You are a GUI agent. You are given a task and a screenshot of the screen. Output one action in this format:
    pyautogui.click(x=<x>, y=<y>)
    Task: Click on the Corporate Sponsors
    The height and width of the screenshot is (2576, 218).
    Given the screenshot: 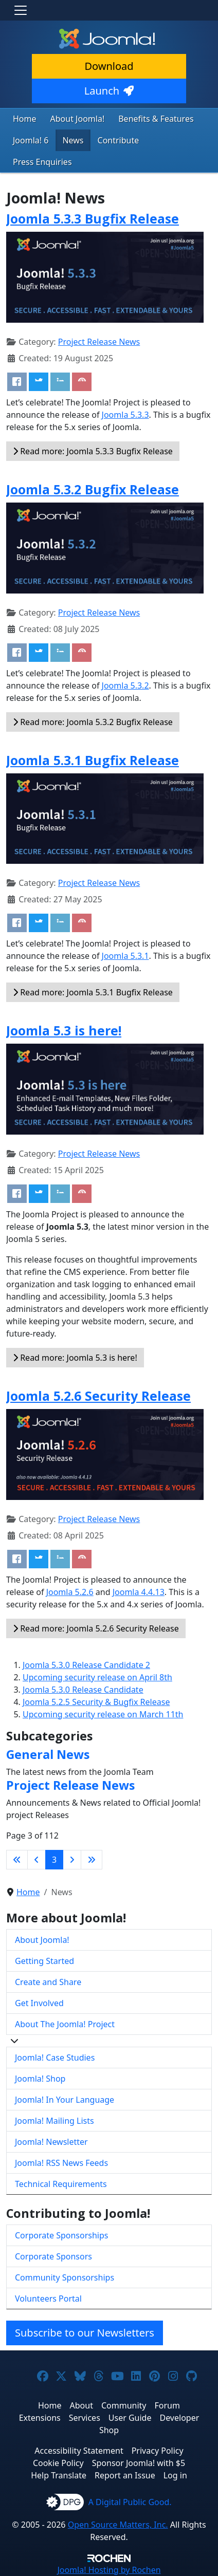 What is the action you would take?
    pyautogui.click(x=53, y=2256)
    